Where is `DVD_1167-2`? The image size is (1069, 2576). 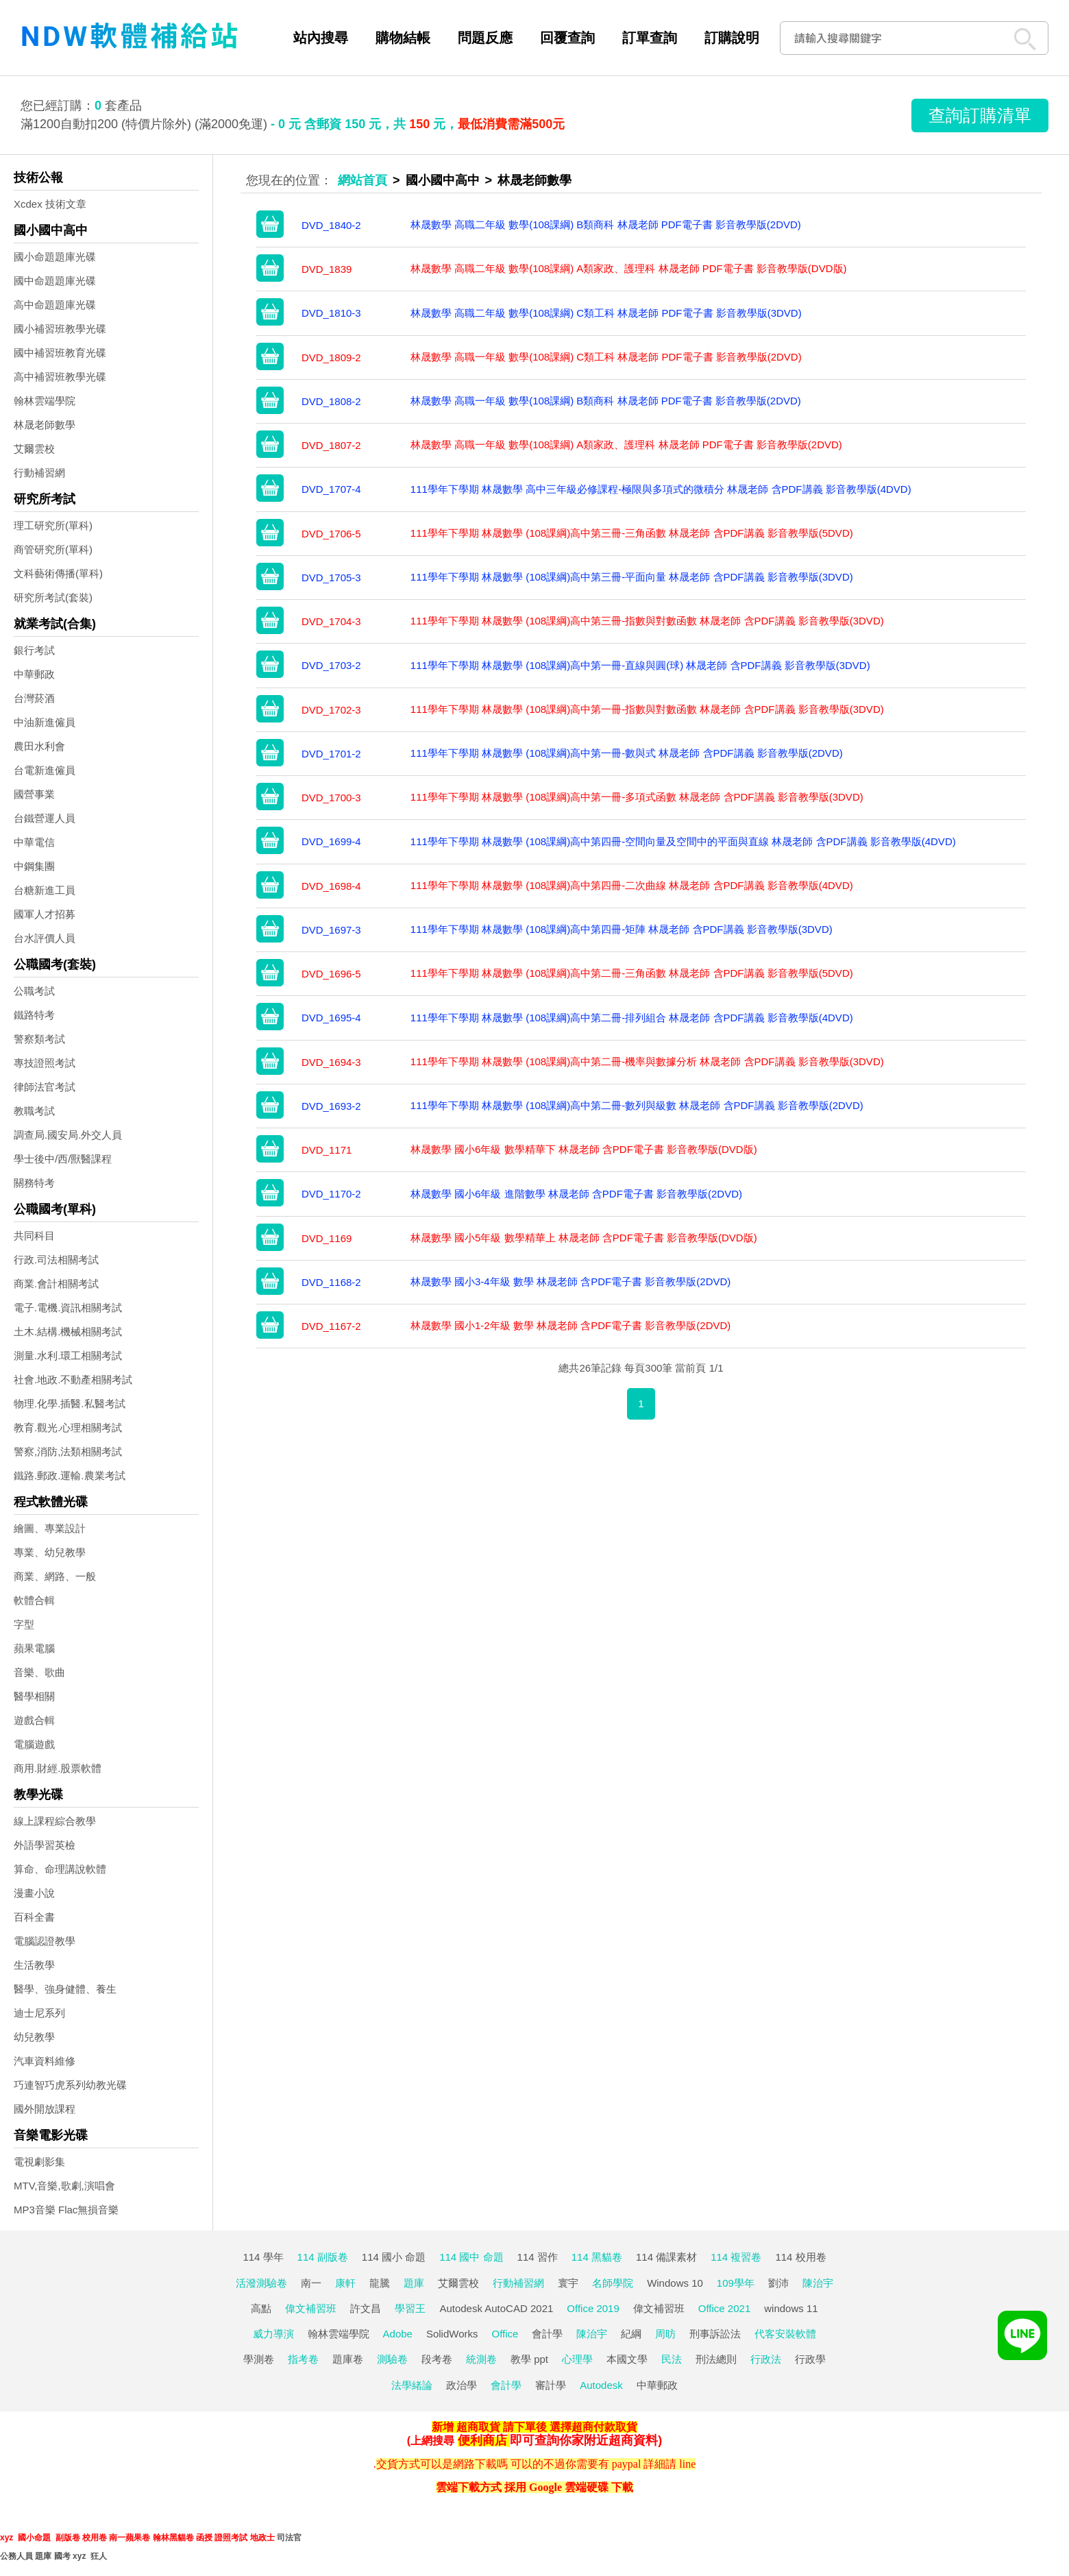 DVD_1167-2 is located at coordinates (331, 1326).